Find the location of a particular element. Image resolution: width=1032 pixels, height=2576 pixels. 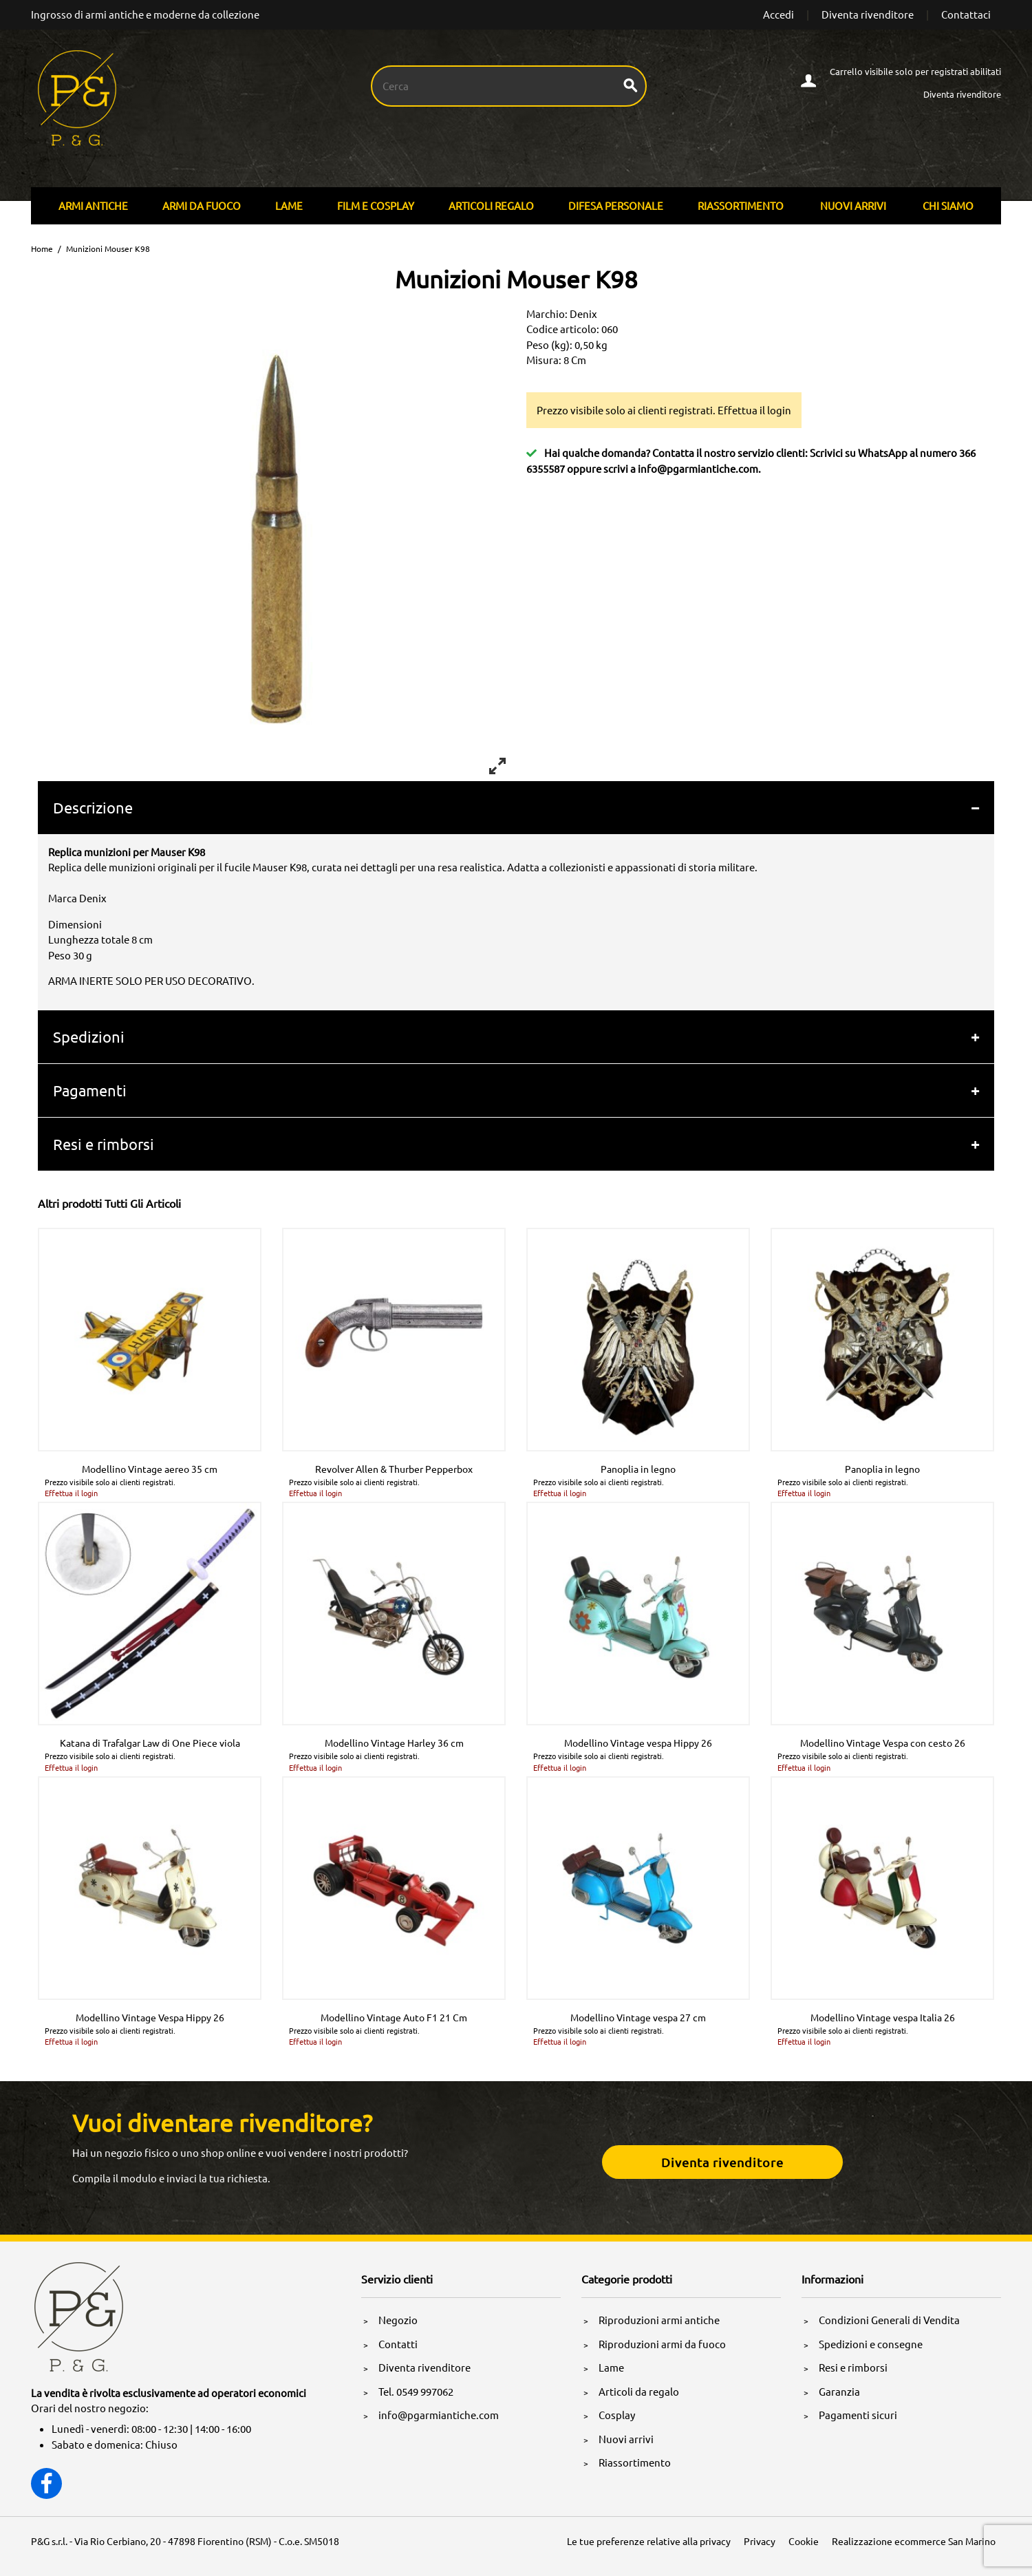

info@pgarmiantiche.com is located at coordinates (698, 468).